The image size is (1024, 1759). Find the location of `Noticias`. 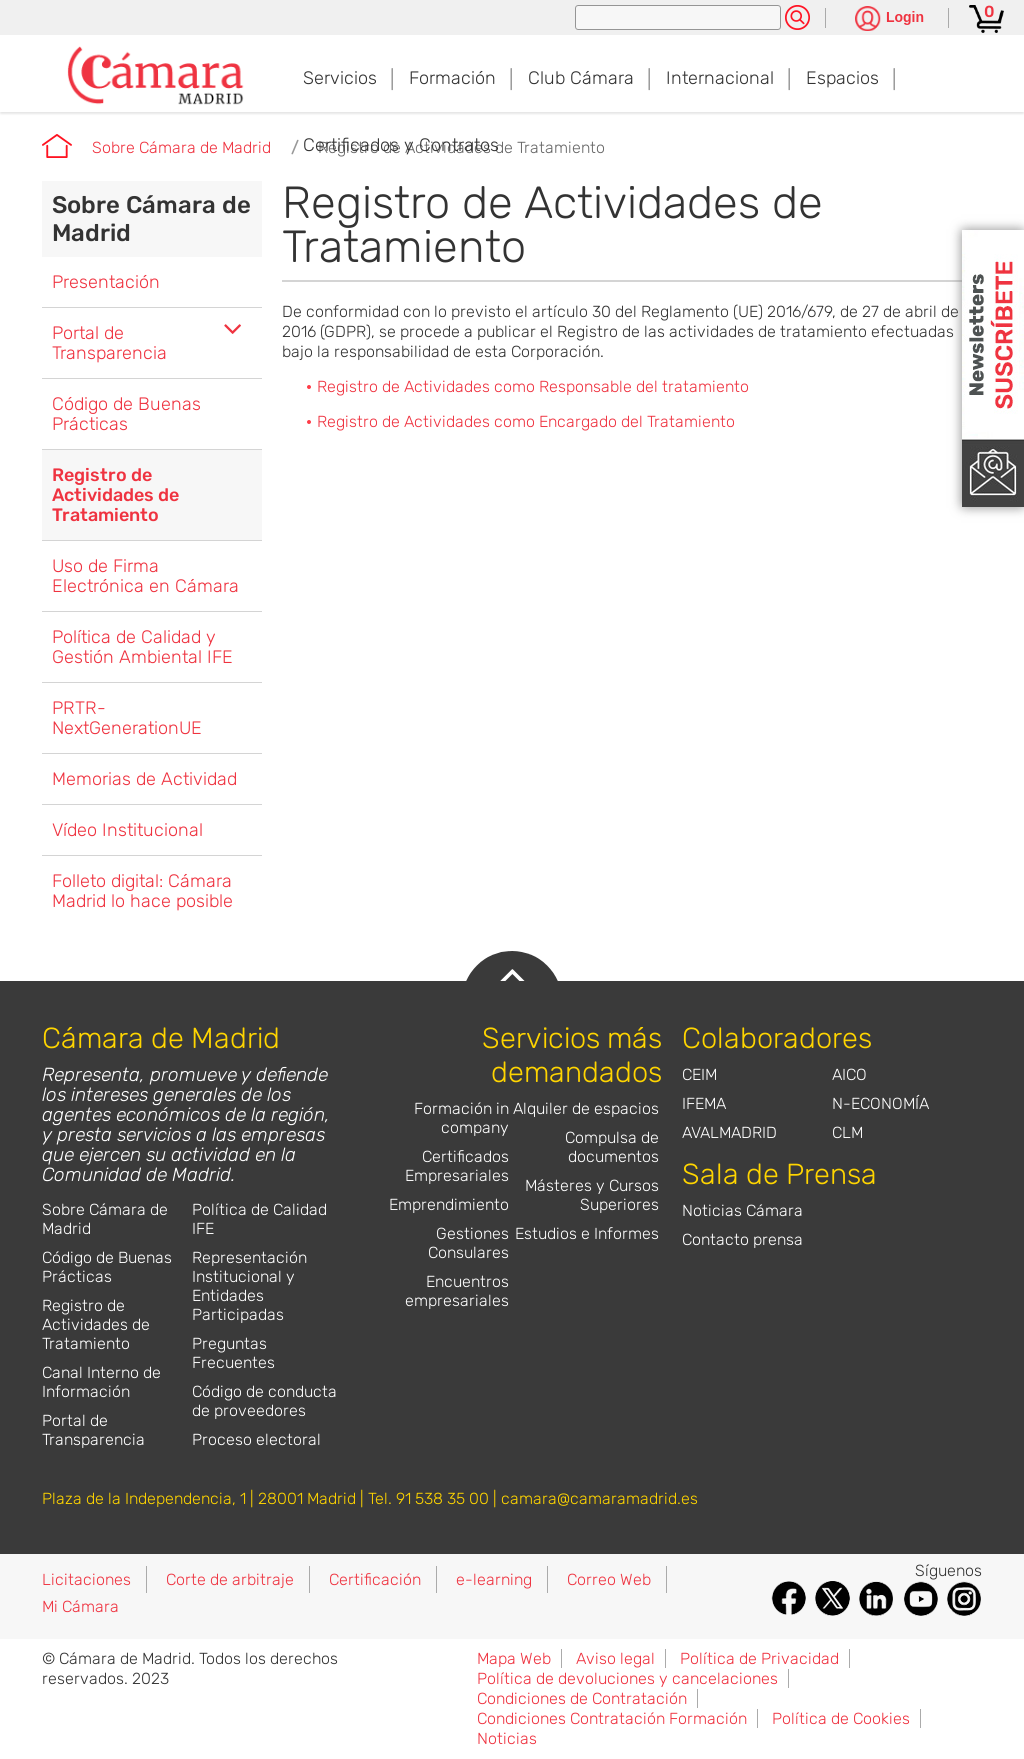

Noticias is located at coordinates (507, 1738).